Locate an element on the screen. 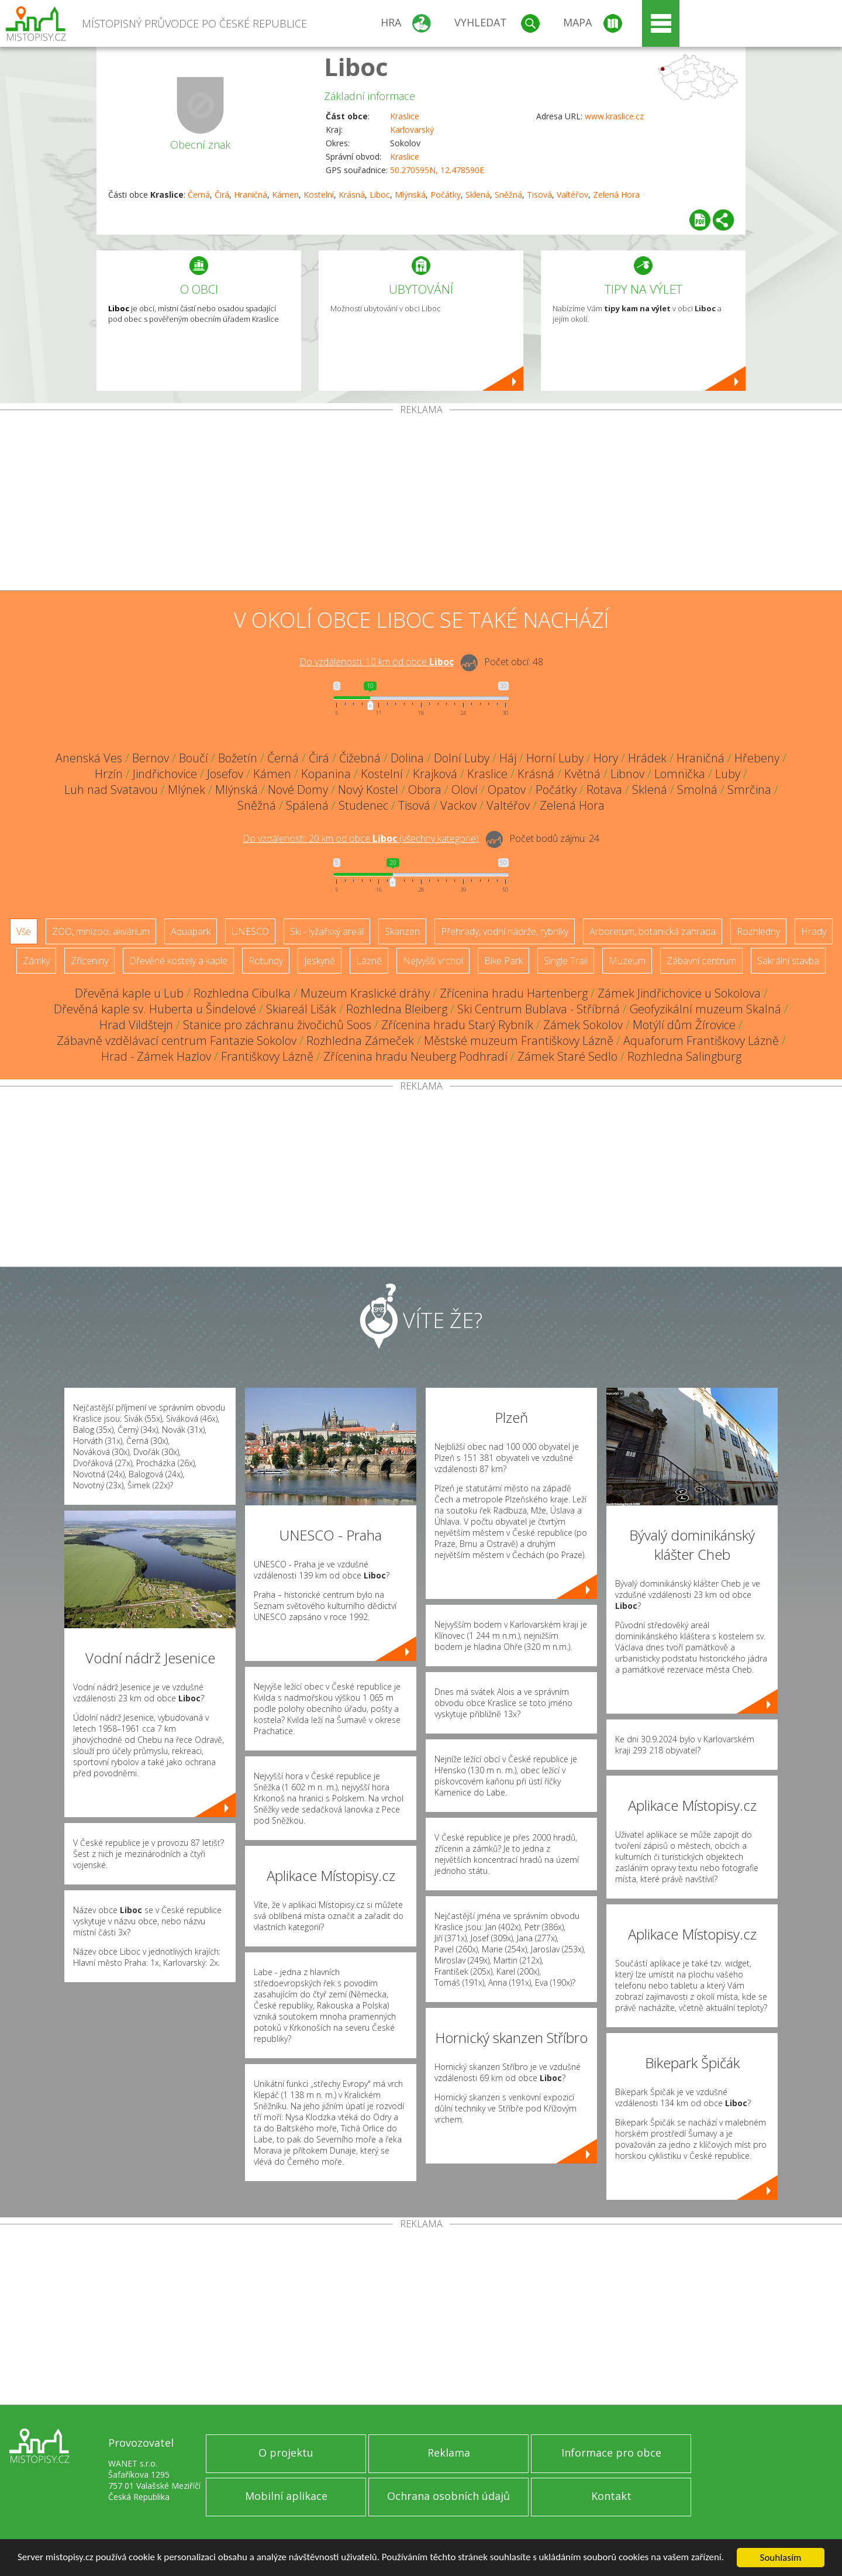 The height and width of the screenshot is (2576, 842). Bike Park is located at coordinates (503, 960).